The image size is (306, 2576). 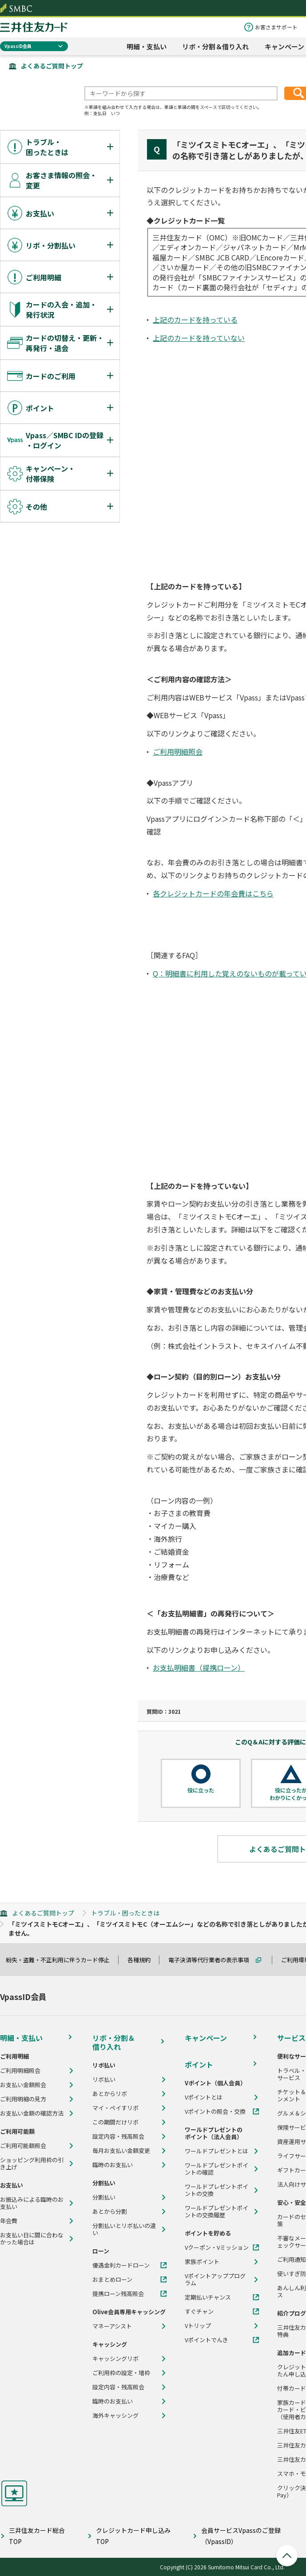 I want to click on ワールドプレゼントポイントの交換履歴, so click(x=216, y=2211).